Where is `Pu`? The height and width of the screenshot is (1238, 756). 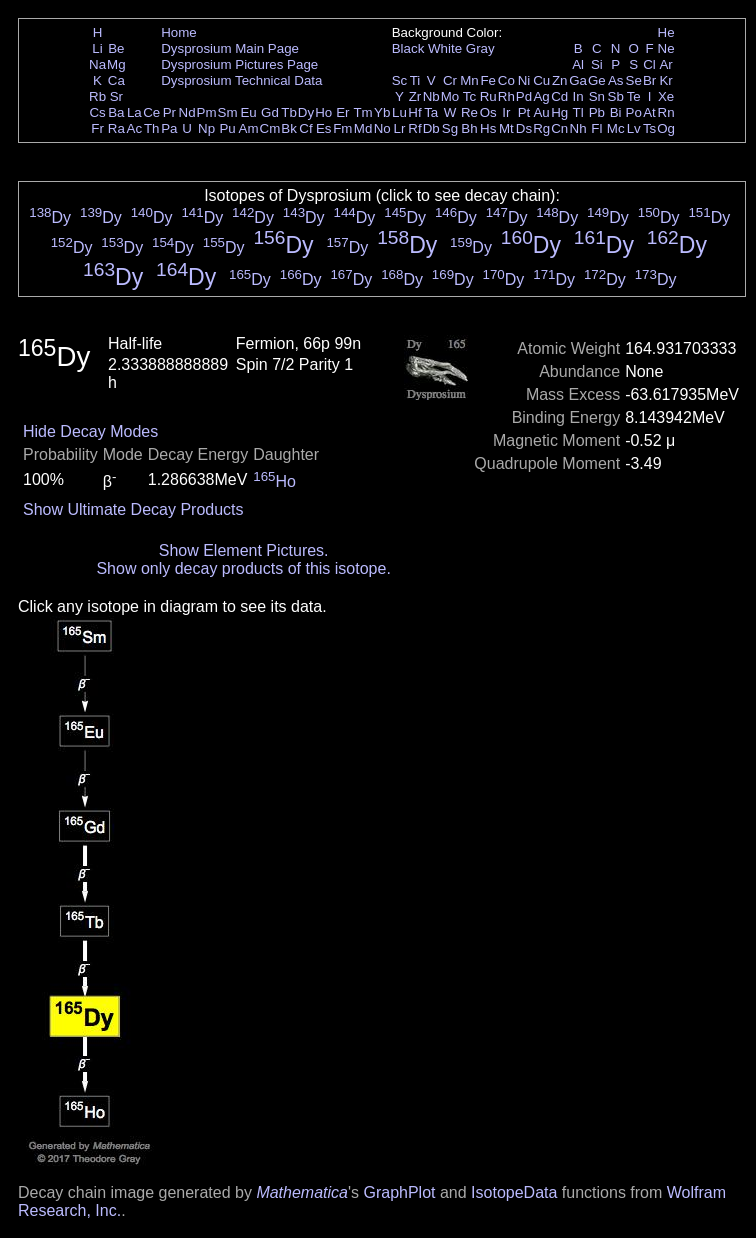 Pu is located at coordinates (227, 128).